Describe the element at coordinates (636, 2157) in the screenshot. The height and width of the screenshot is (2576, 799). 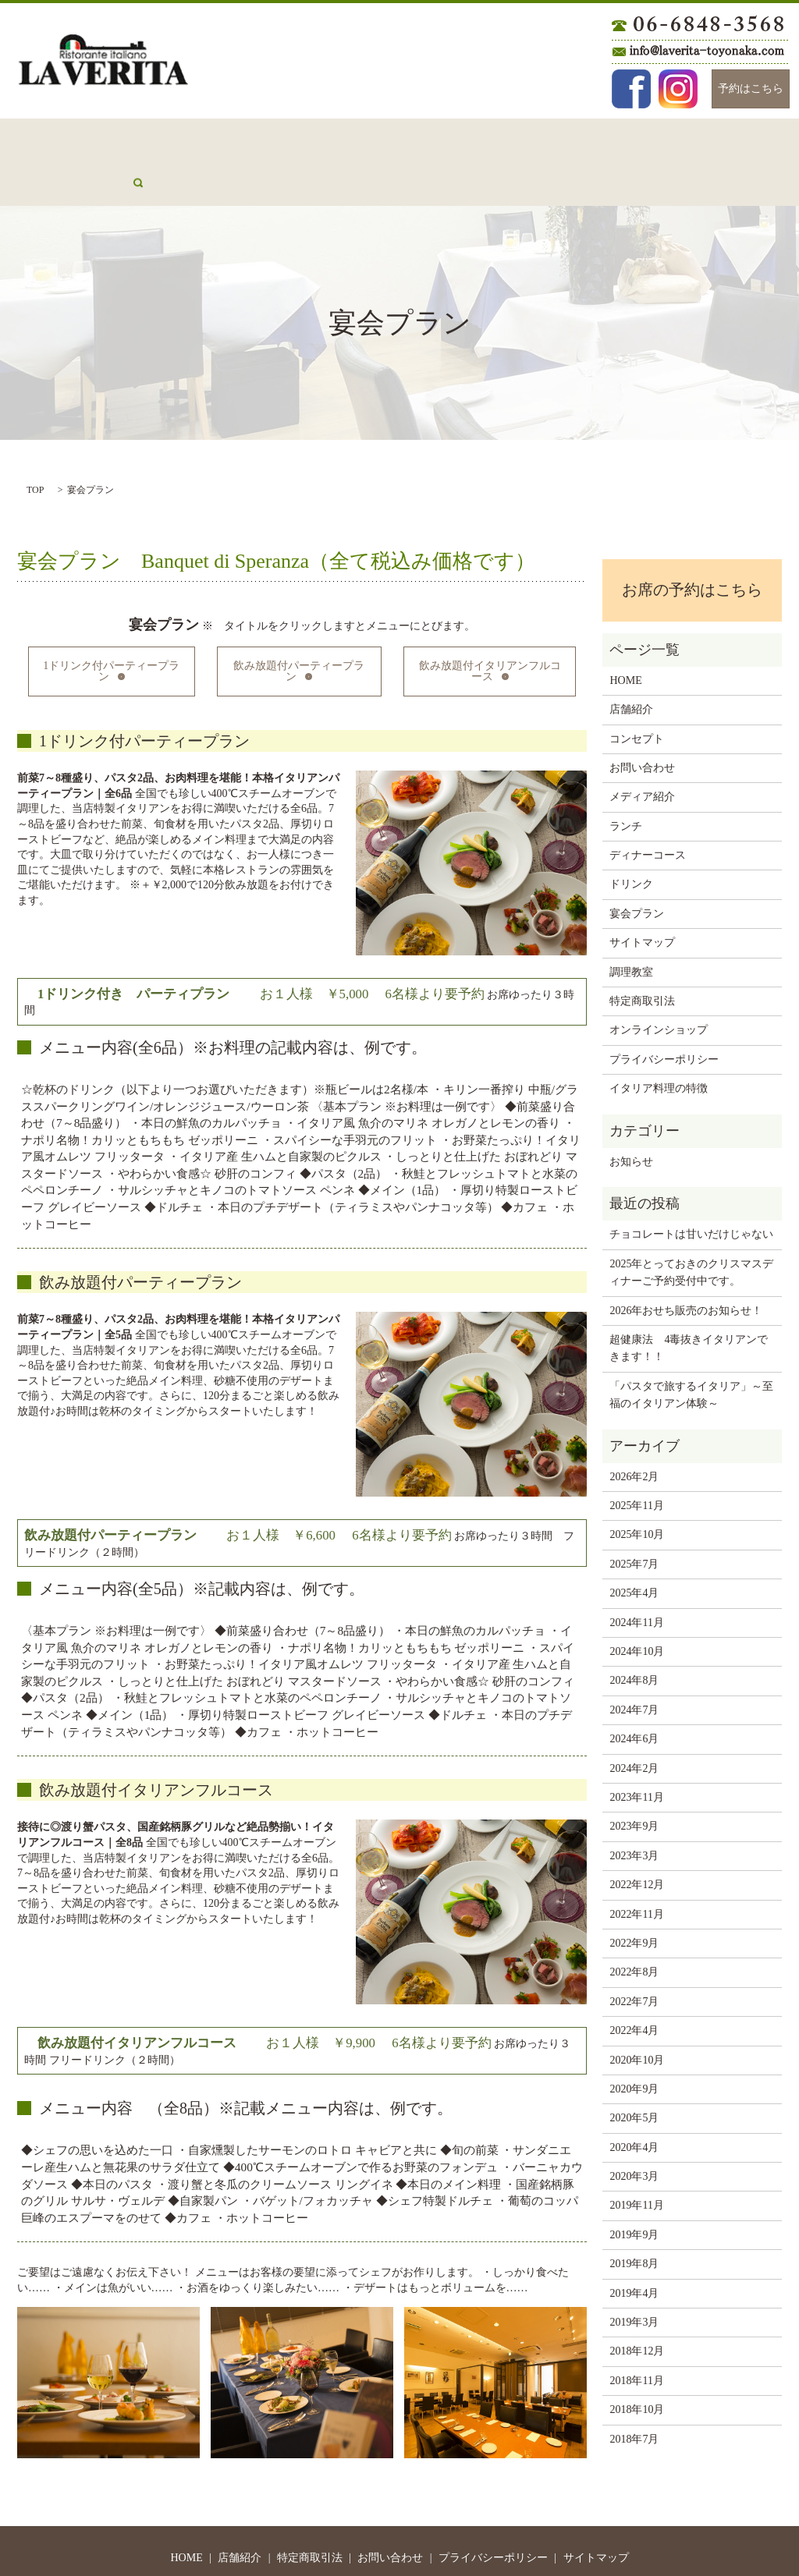
I see `2019年11月` at that location.